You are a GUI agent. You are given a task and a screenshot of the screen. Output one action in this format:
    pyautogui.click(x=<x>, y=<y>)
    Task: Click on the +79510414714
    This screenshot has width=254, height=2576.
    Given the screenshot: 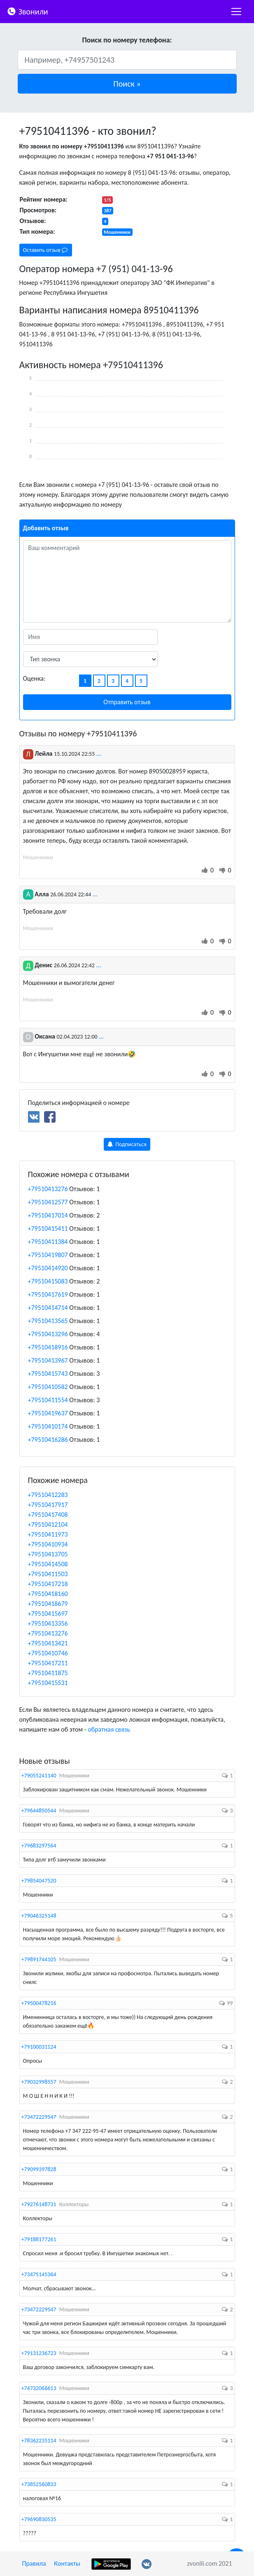 What is the action you would take?
    pyautogui.click(x=48, y=1308)
    